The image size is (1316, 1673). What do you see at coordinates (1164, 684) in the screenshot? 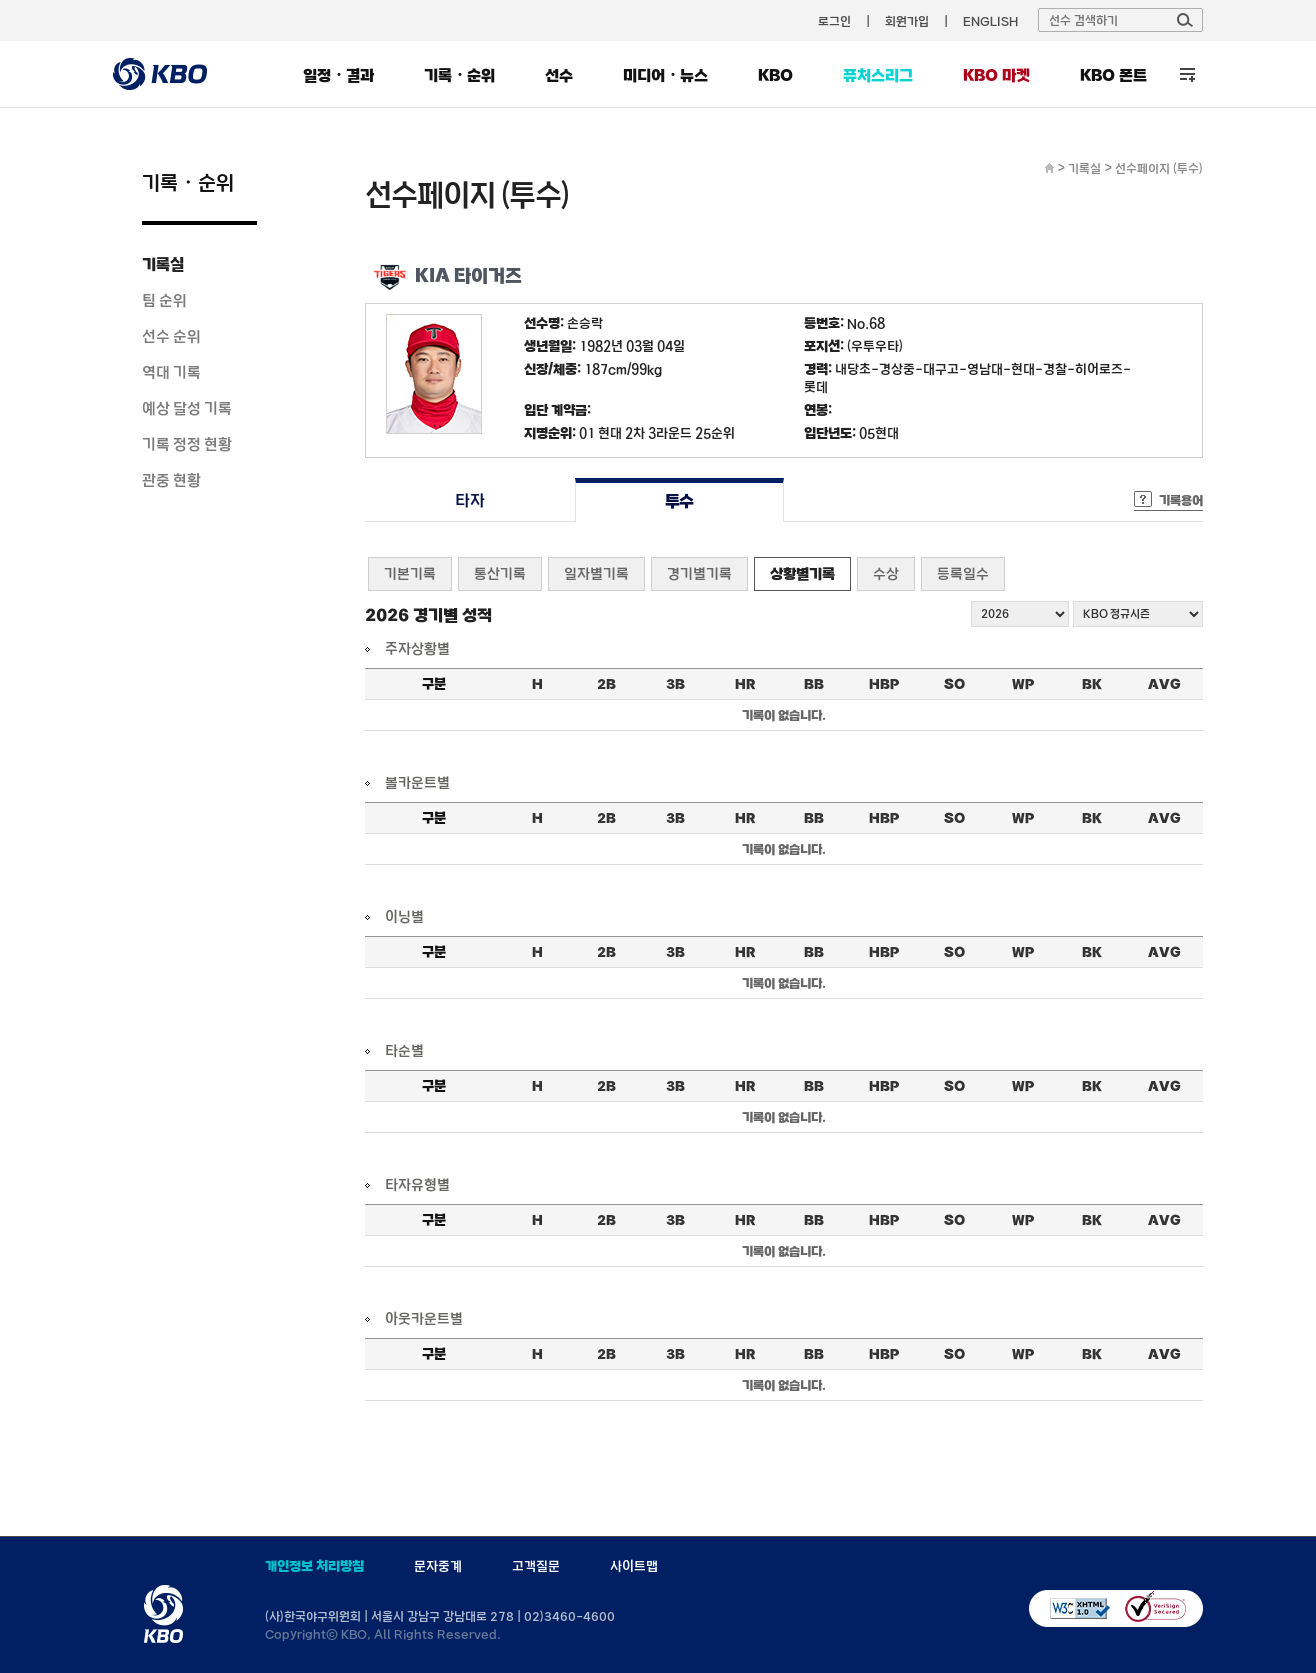
I see `AVG` at bounding box center [1164, 684].